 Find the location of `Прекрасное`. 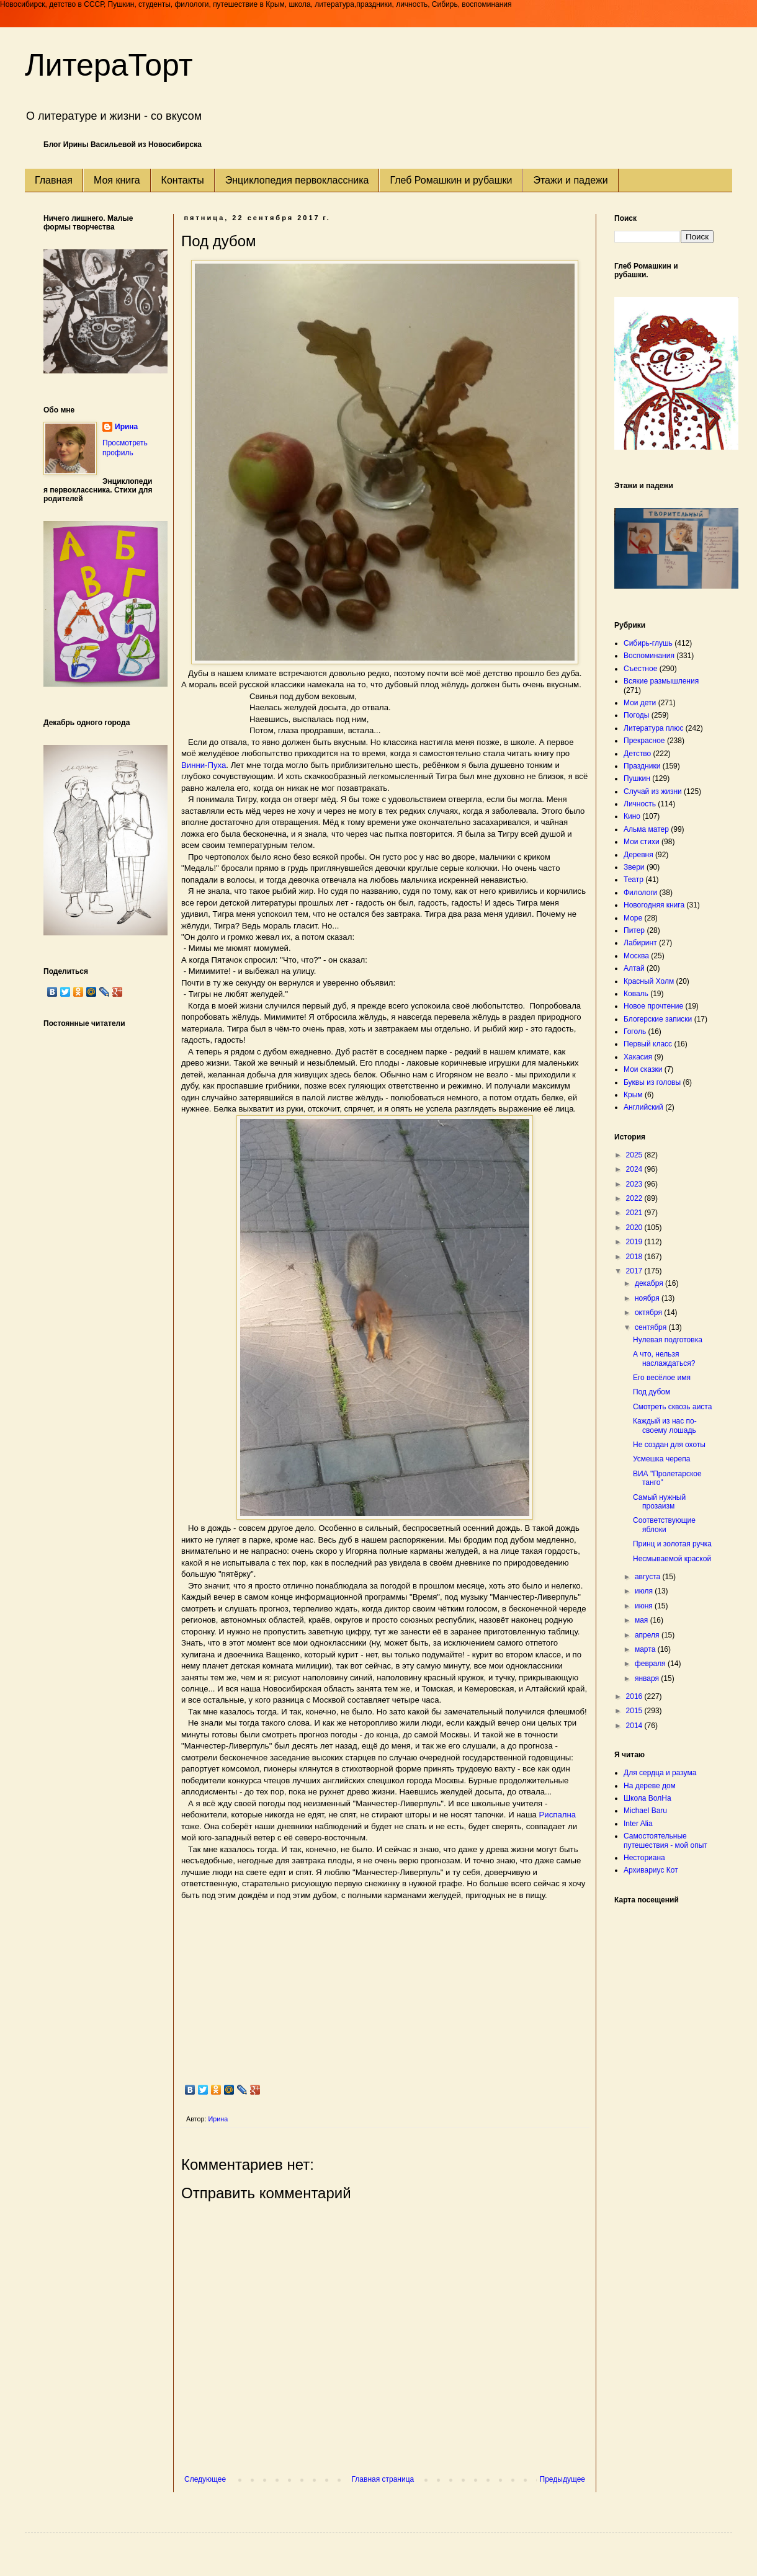

Прекрасное is located at coordinates (644, 740).